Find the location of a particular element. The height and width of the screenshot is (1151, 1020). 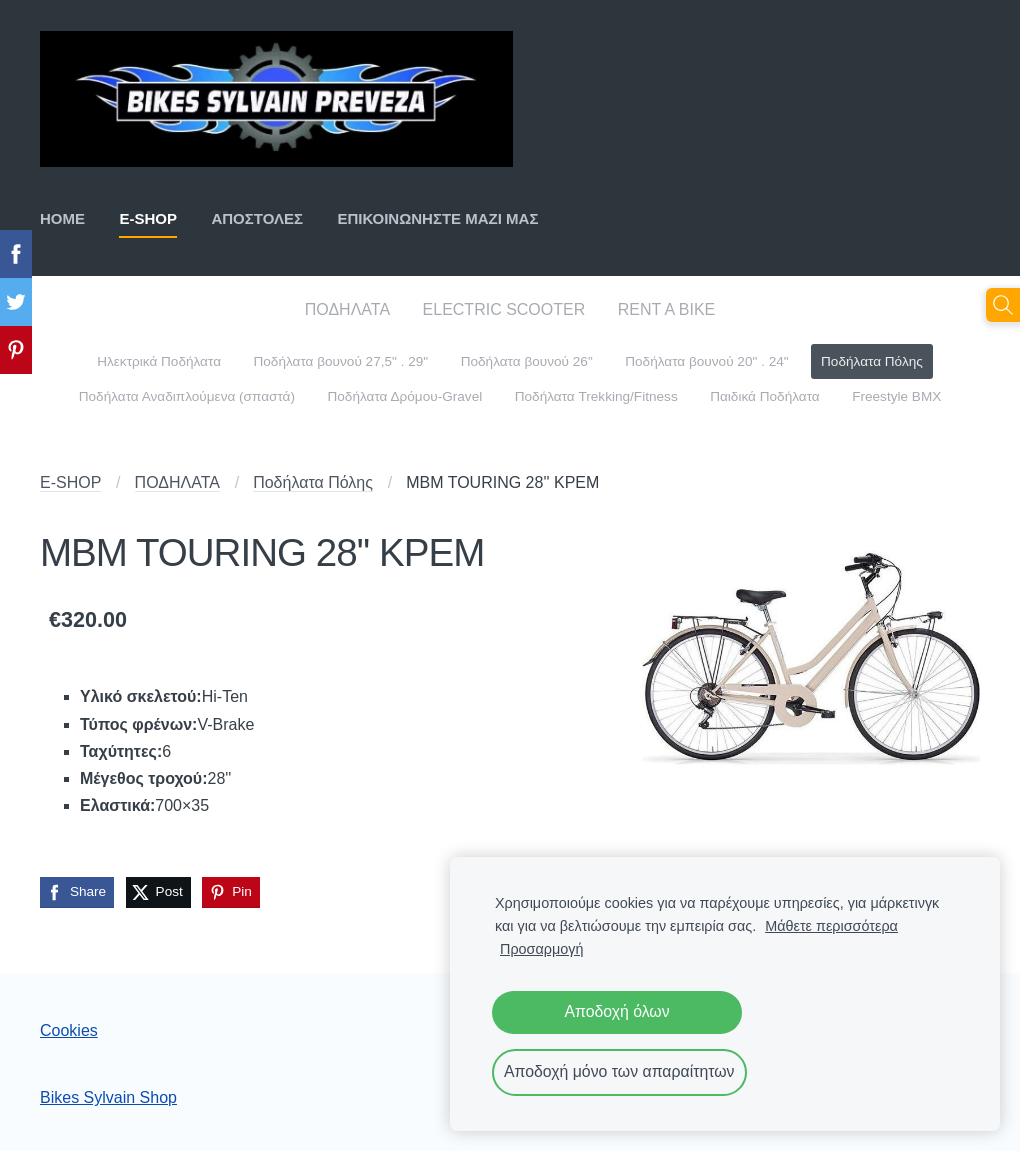

E-SHOP is located at coordinates (70, 482).